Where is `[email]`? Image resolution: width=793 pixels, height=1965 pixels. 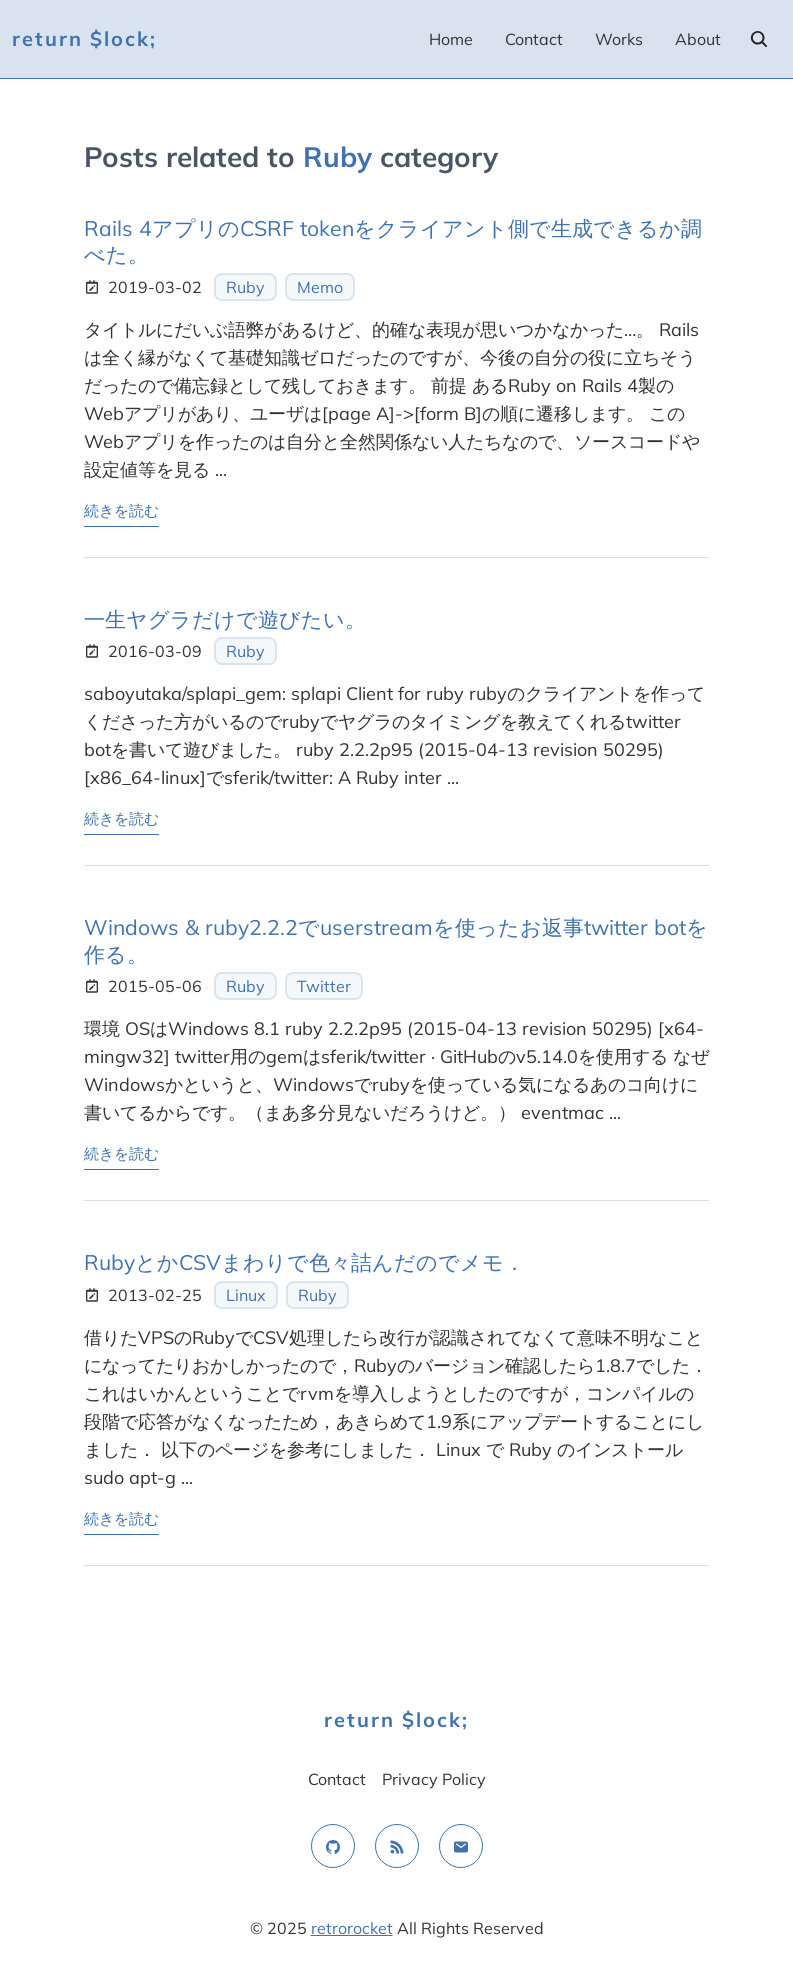 [email] is located at coordinates (461, 1846).